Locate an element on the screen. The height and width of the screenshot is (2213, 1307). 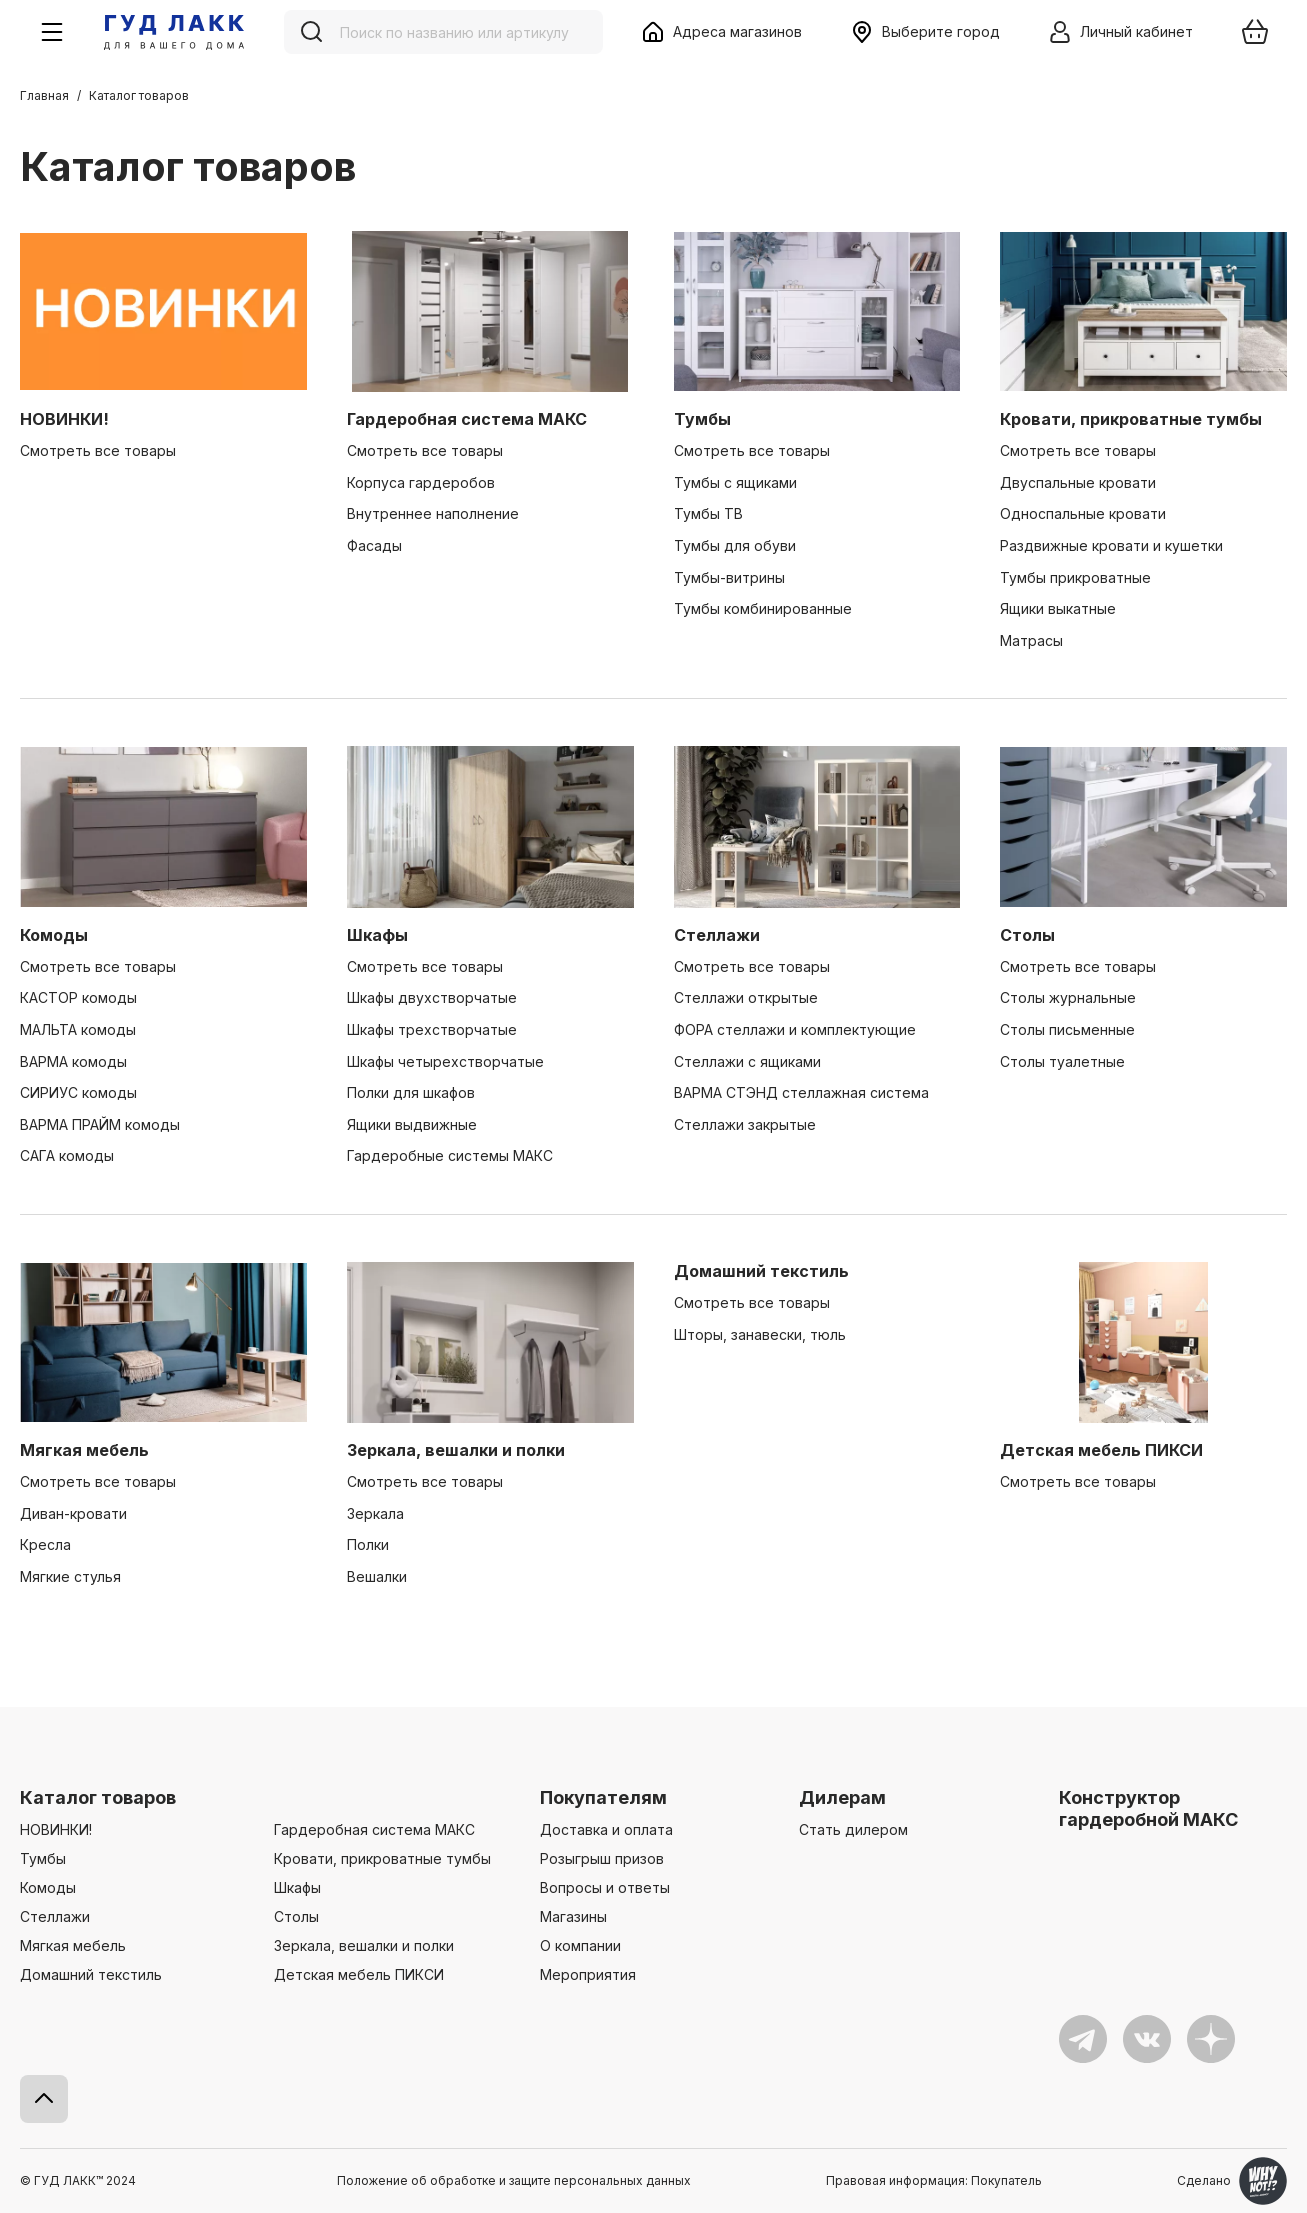
Стеллажи закрытые is located at coordinates (745, 1124).